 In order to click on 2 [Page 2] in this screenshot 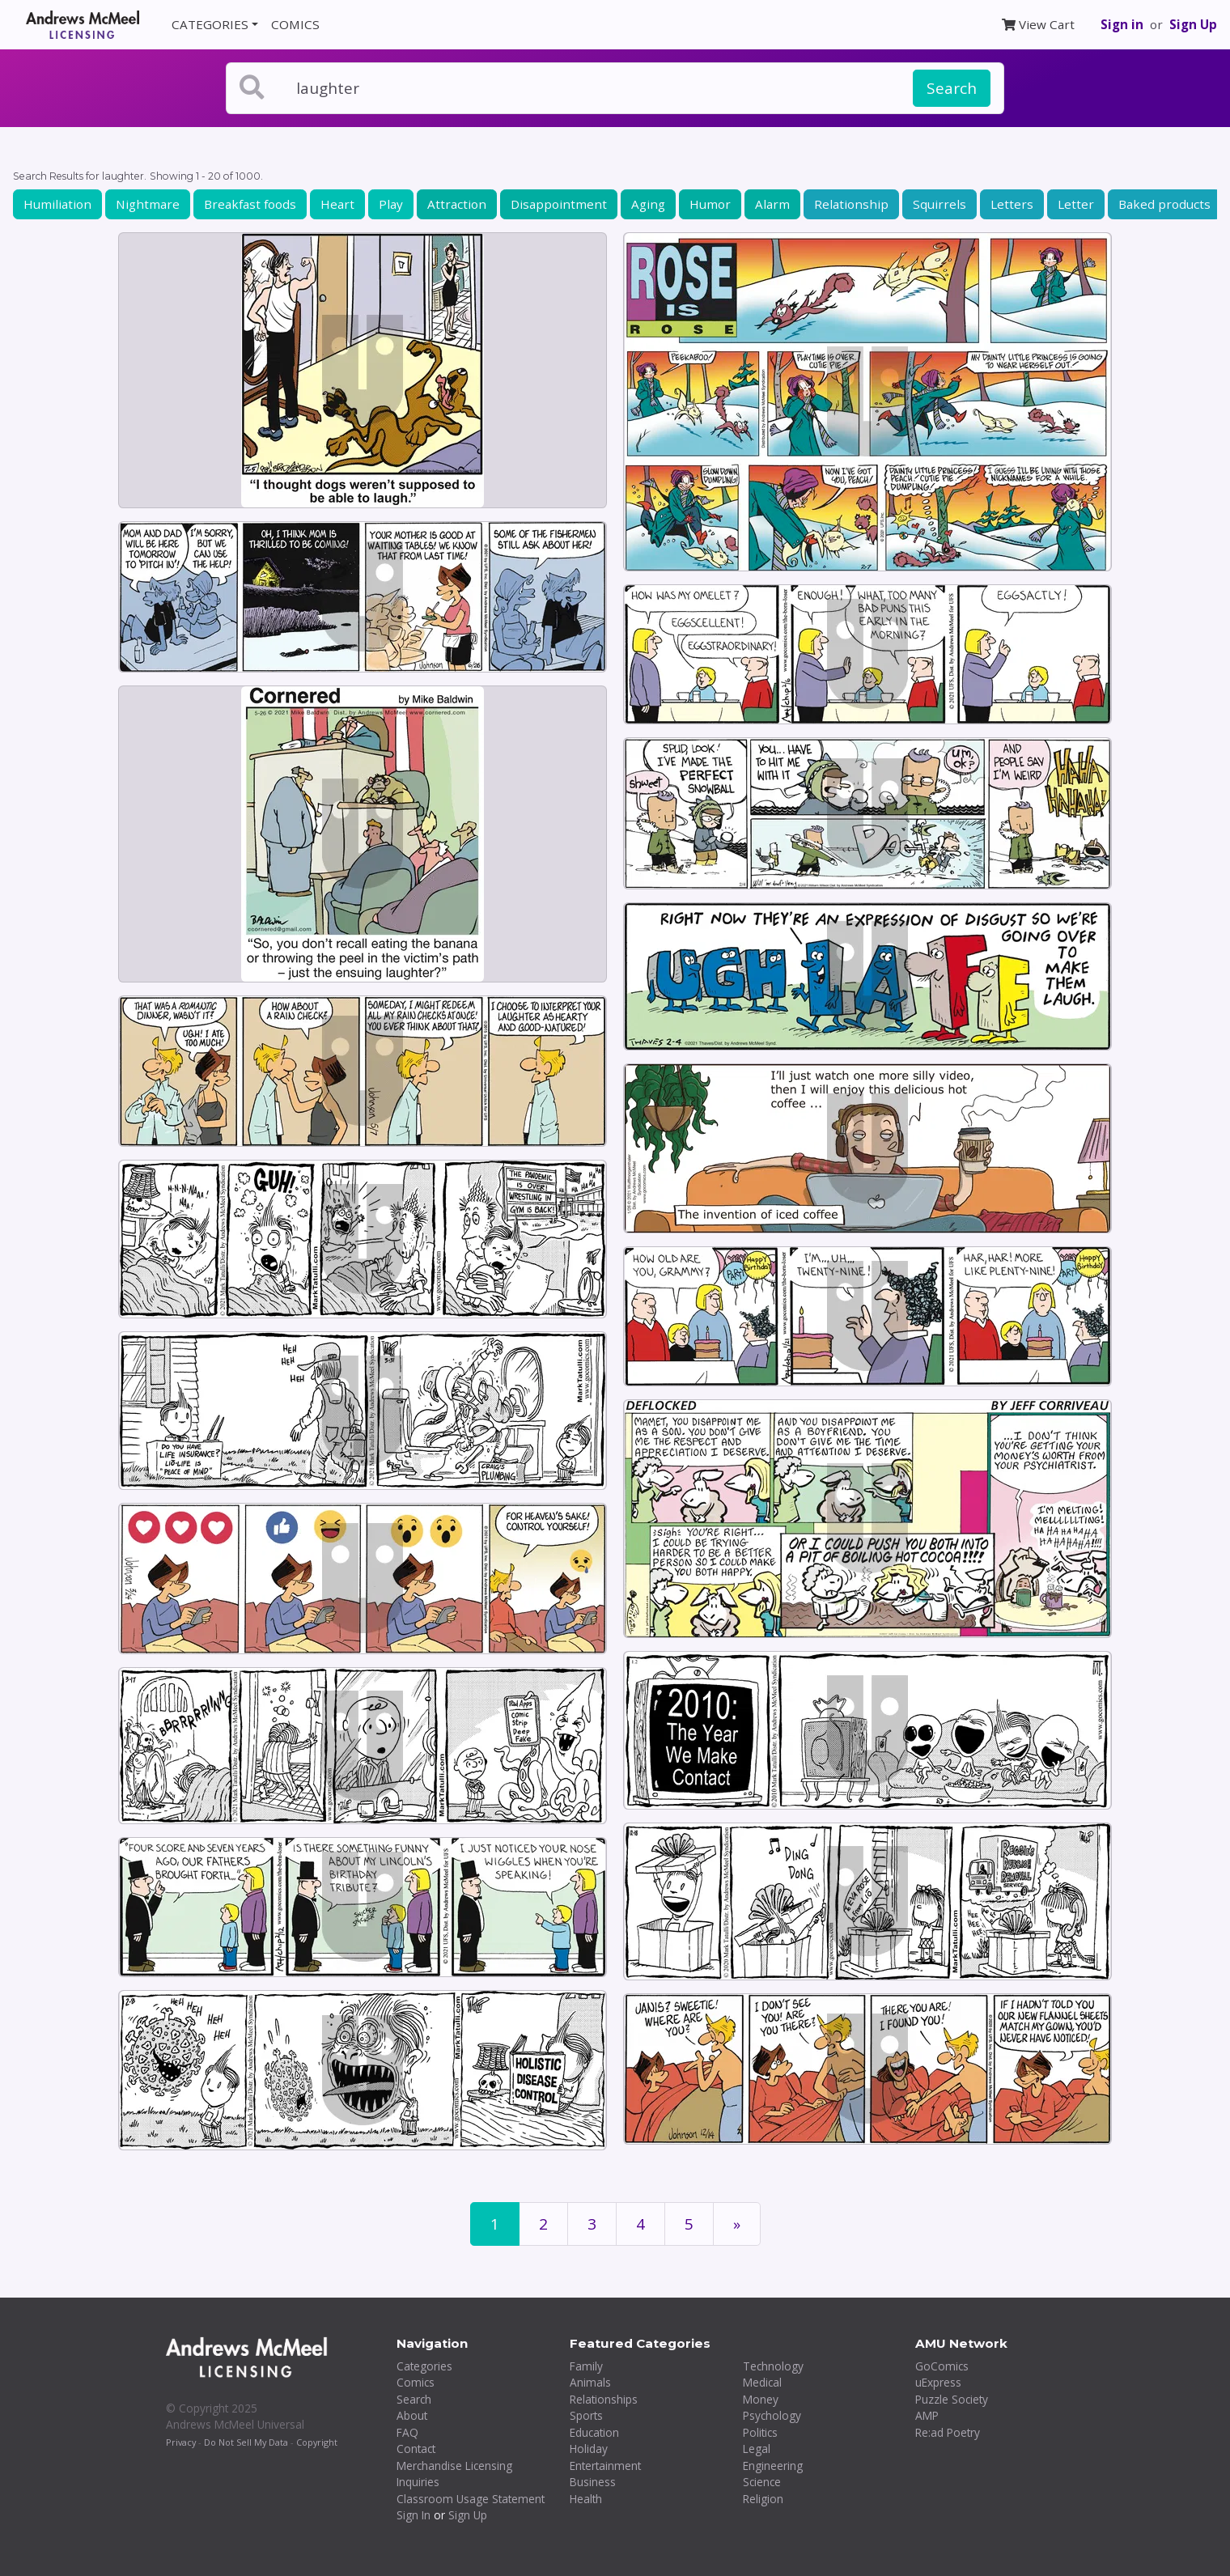, I will do `click(543, 2223)`.